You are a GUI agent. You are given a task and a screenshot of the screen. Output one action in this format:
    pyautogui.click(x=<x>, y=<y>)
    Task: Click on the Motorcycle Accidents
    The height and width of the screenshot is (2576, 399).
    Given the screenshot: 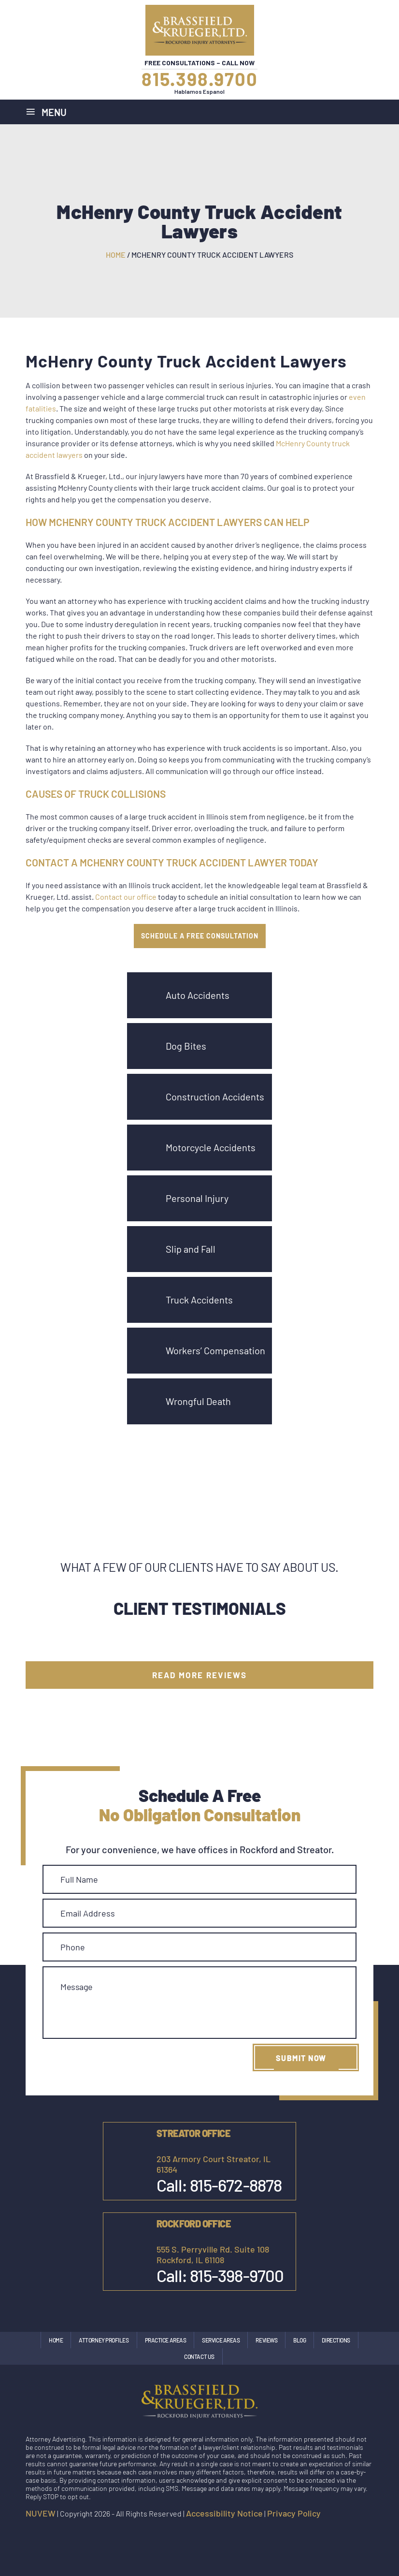 What is the action you would take?
    pyautogui.click(x=211, y=1147)
    